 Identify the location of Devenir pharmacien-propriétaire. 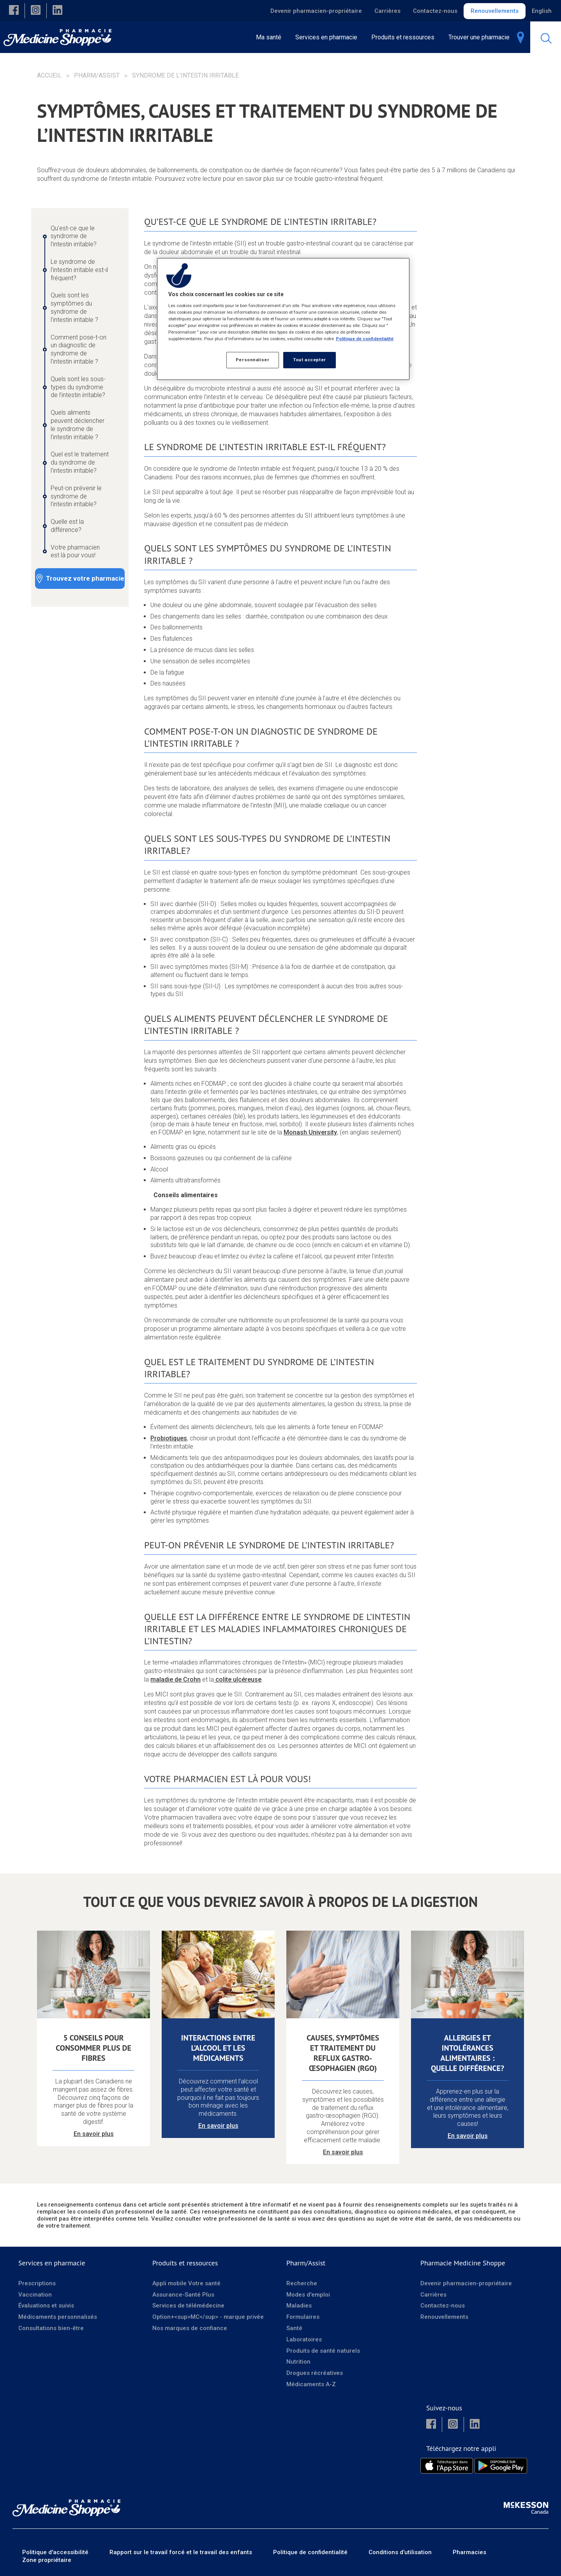
(316, 10).